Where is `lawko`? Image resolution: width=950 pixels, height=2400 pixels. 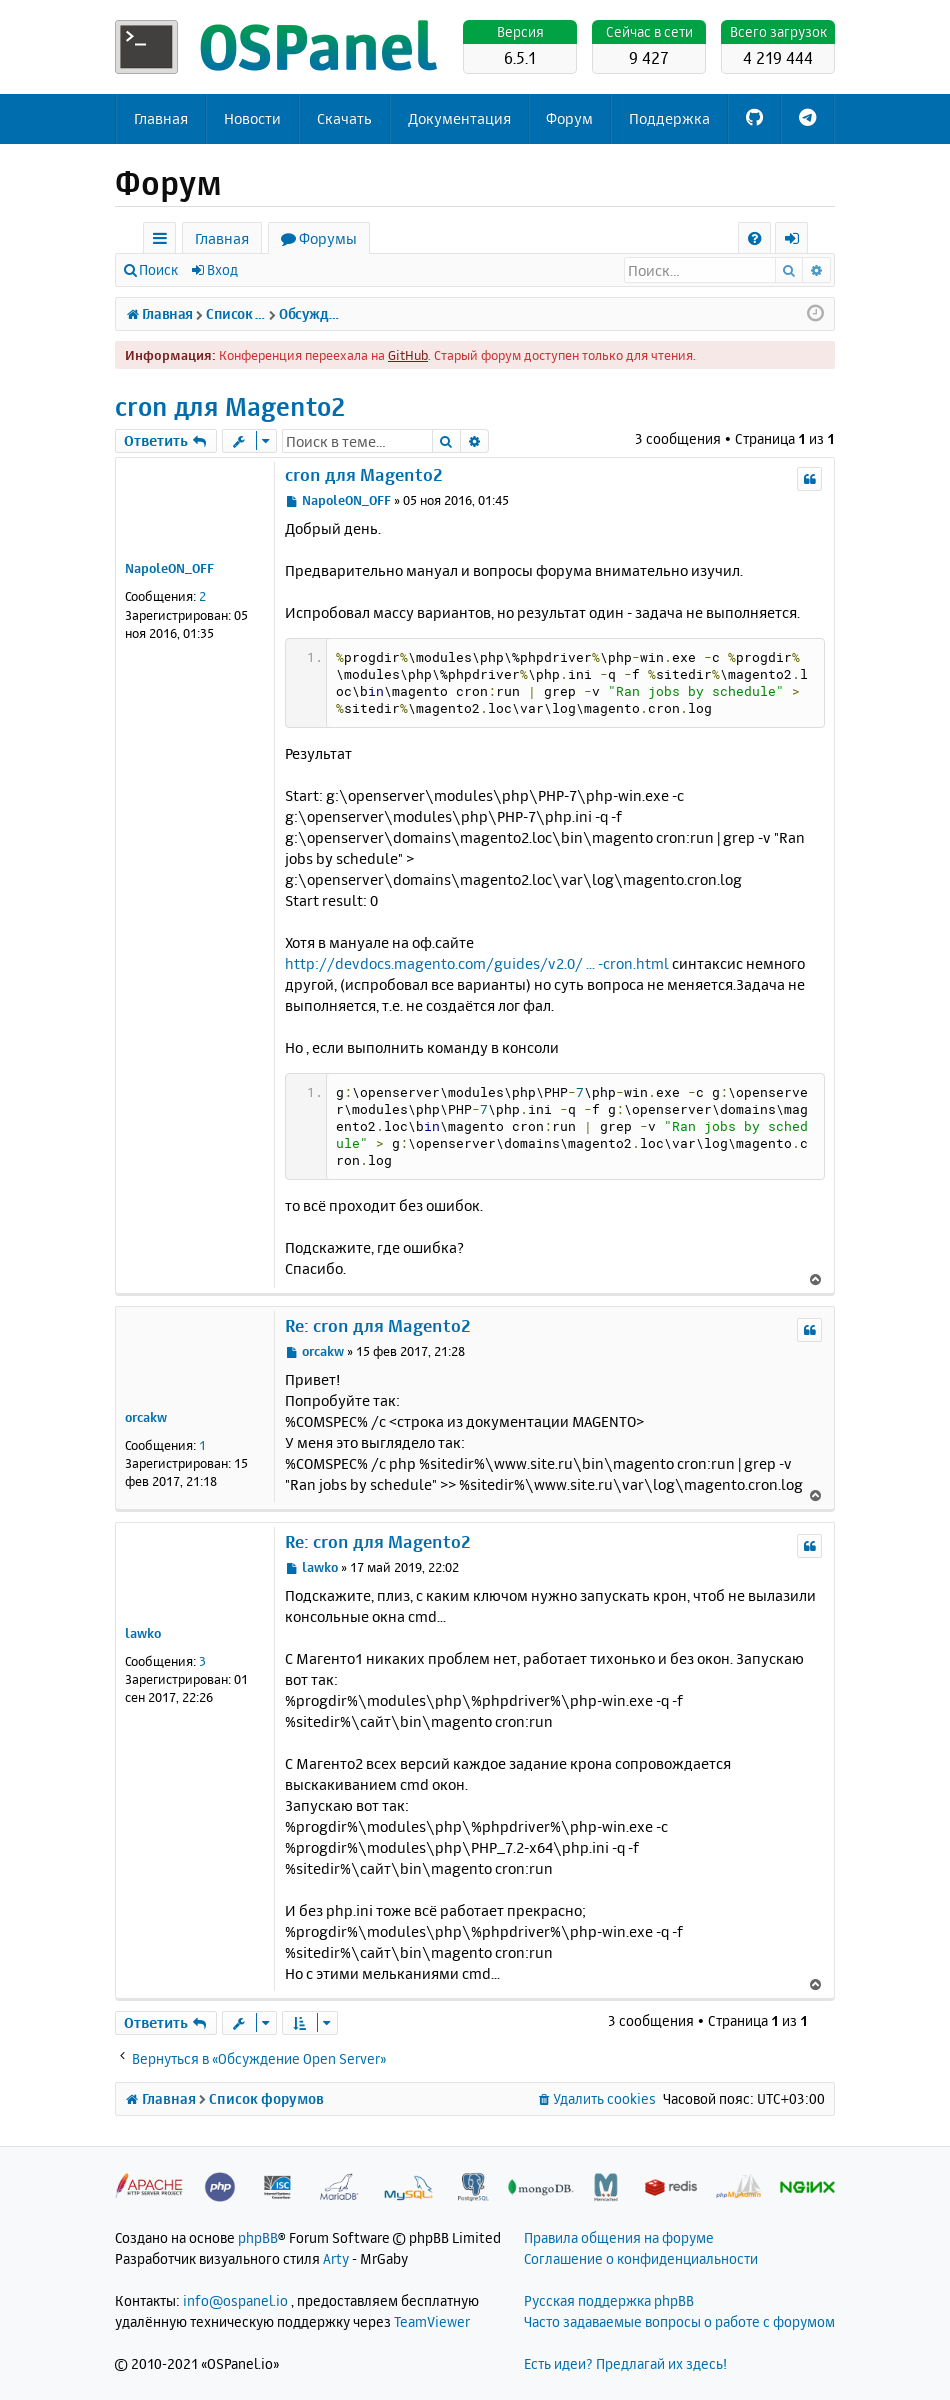 lawko is located at coordinates (143, 1633).